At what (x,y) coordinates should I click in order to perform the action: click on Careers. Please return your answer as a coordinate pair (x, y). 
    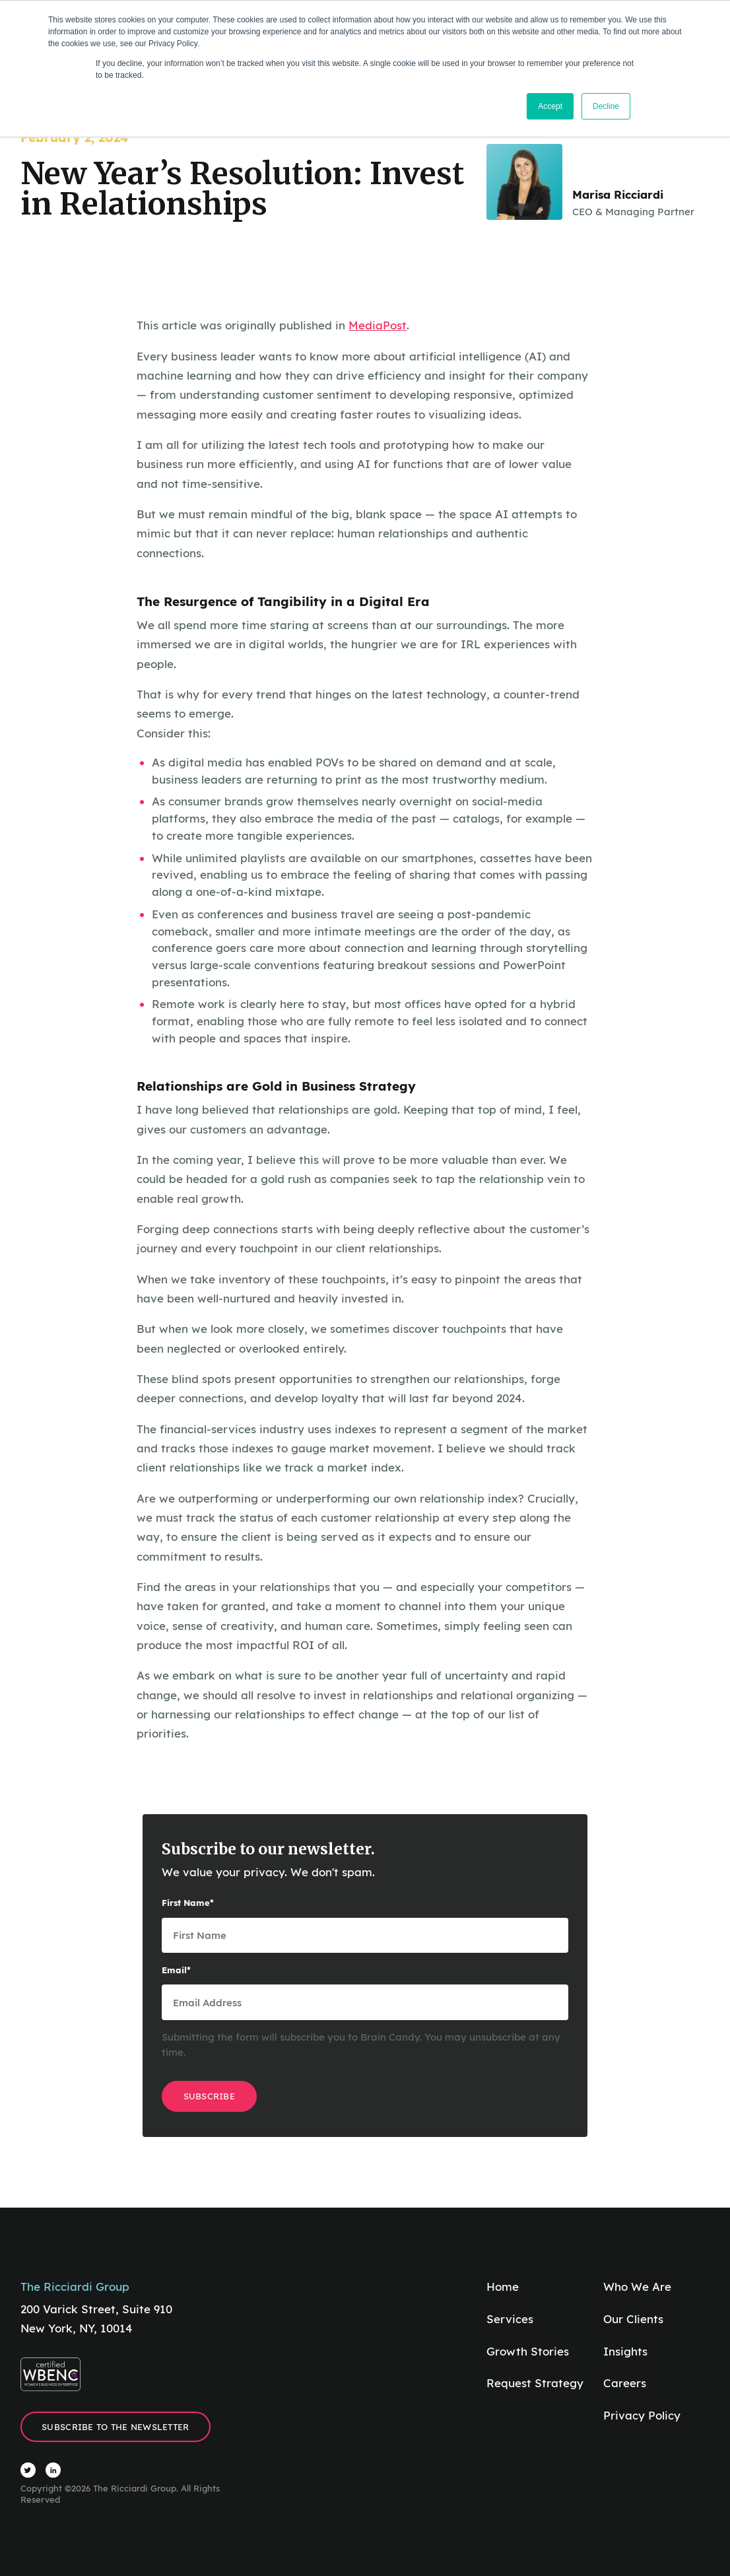
    Looking at the image, I should click on (624, 2383).